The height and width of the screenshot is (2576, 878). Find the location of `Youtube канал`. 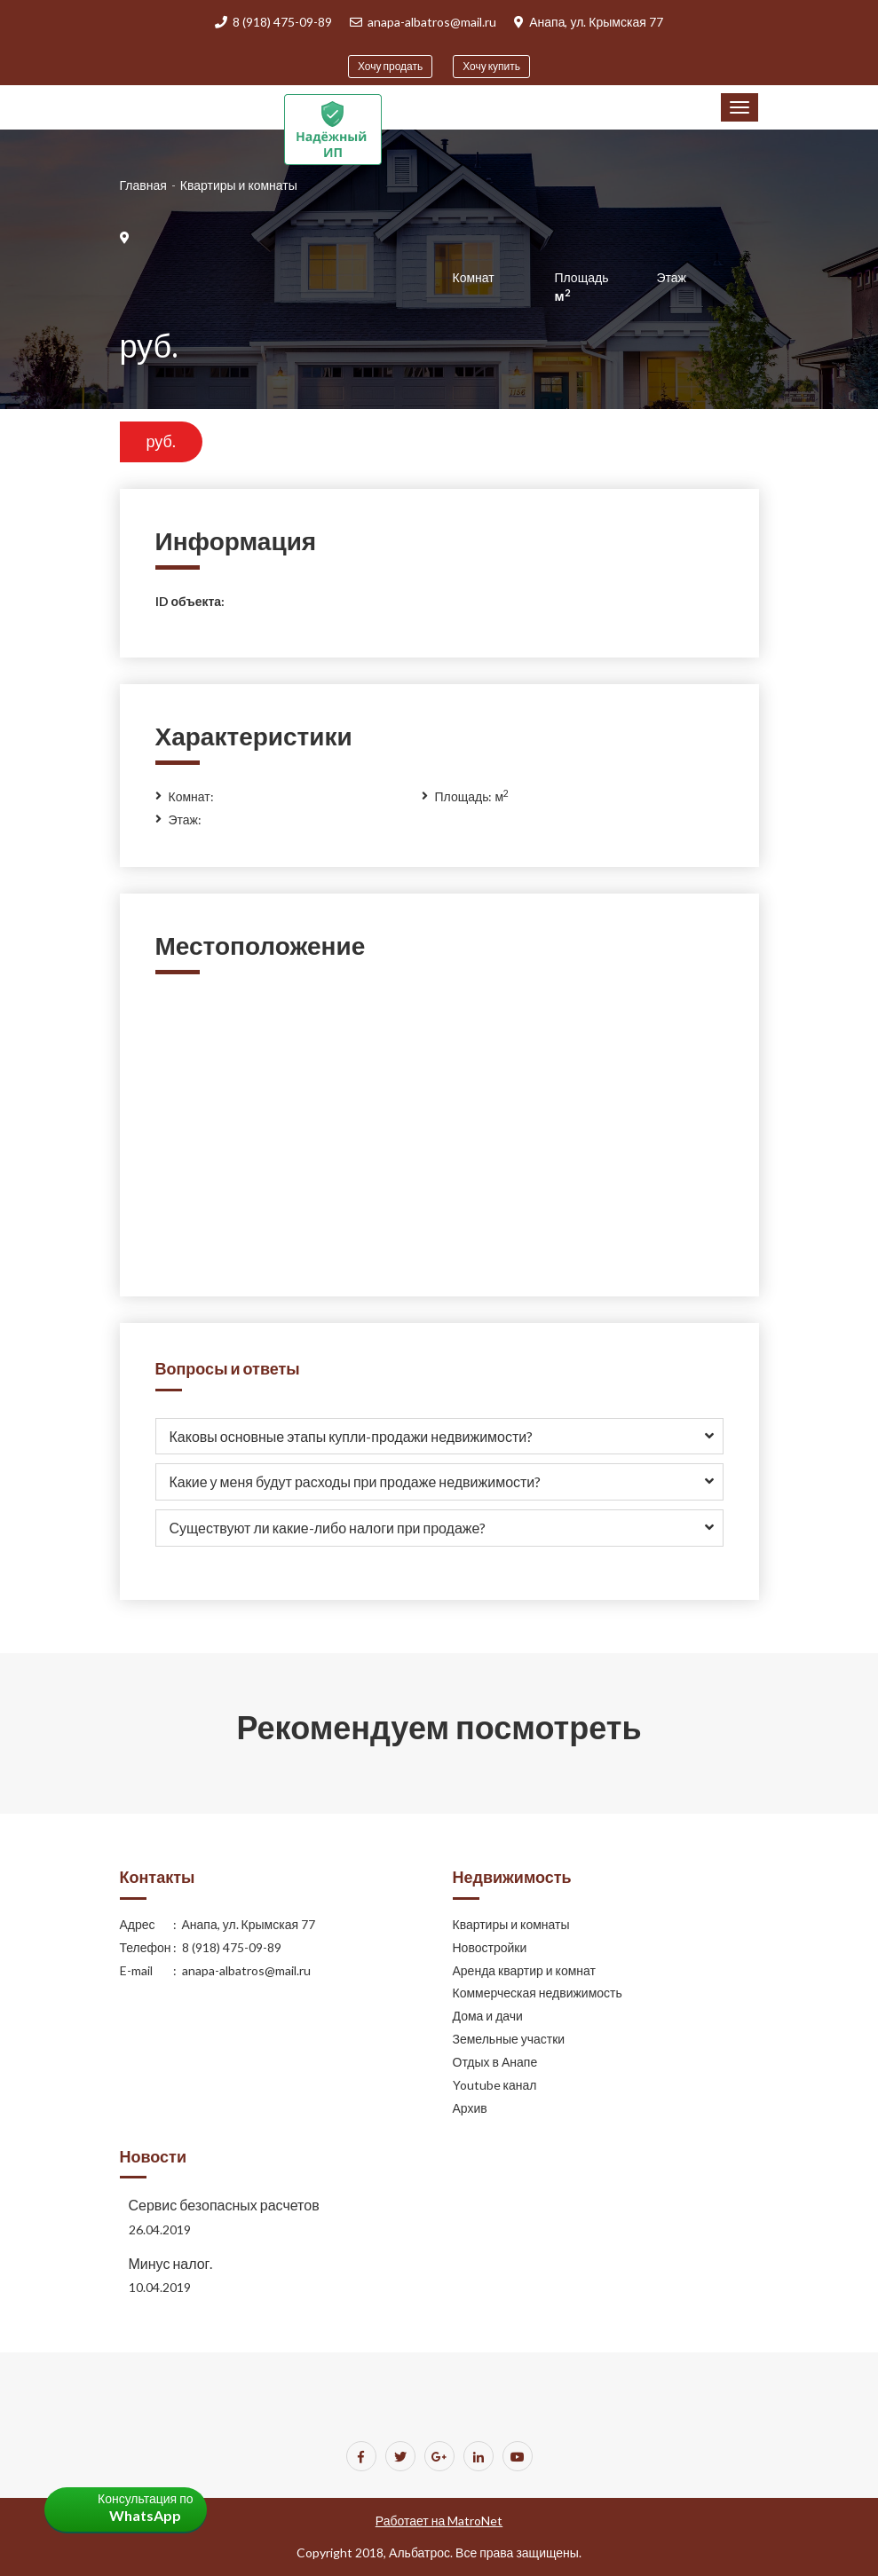

Youtube канал is located at coordinates (495, 2084).